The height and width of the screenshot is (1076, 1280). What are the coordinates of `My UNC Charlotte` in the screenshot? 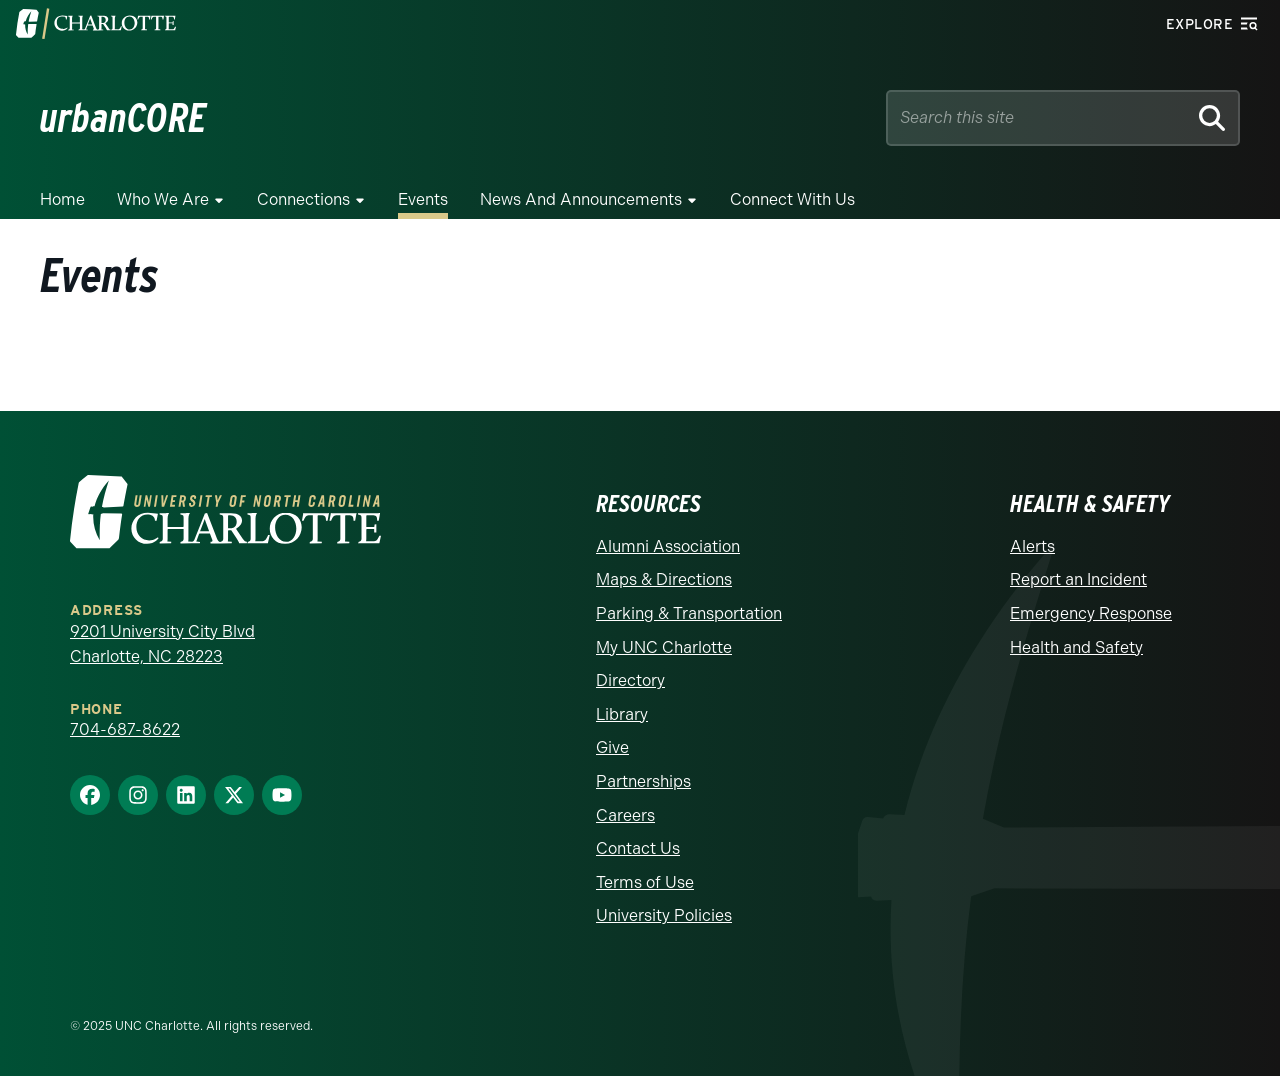 It's located at (664, 647).